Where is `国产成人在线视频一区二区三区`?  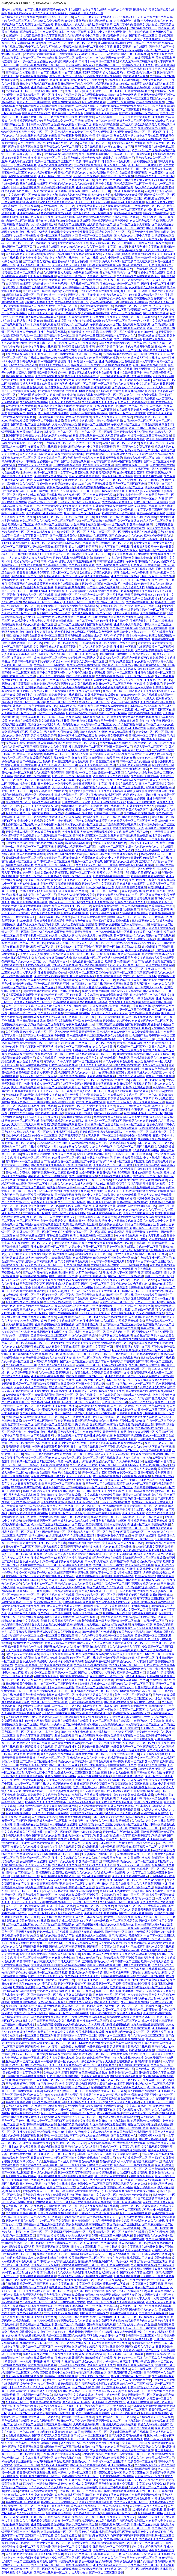
国产成人在线视频一区二区三区 is located at coordinates (139, 113).